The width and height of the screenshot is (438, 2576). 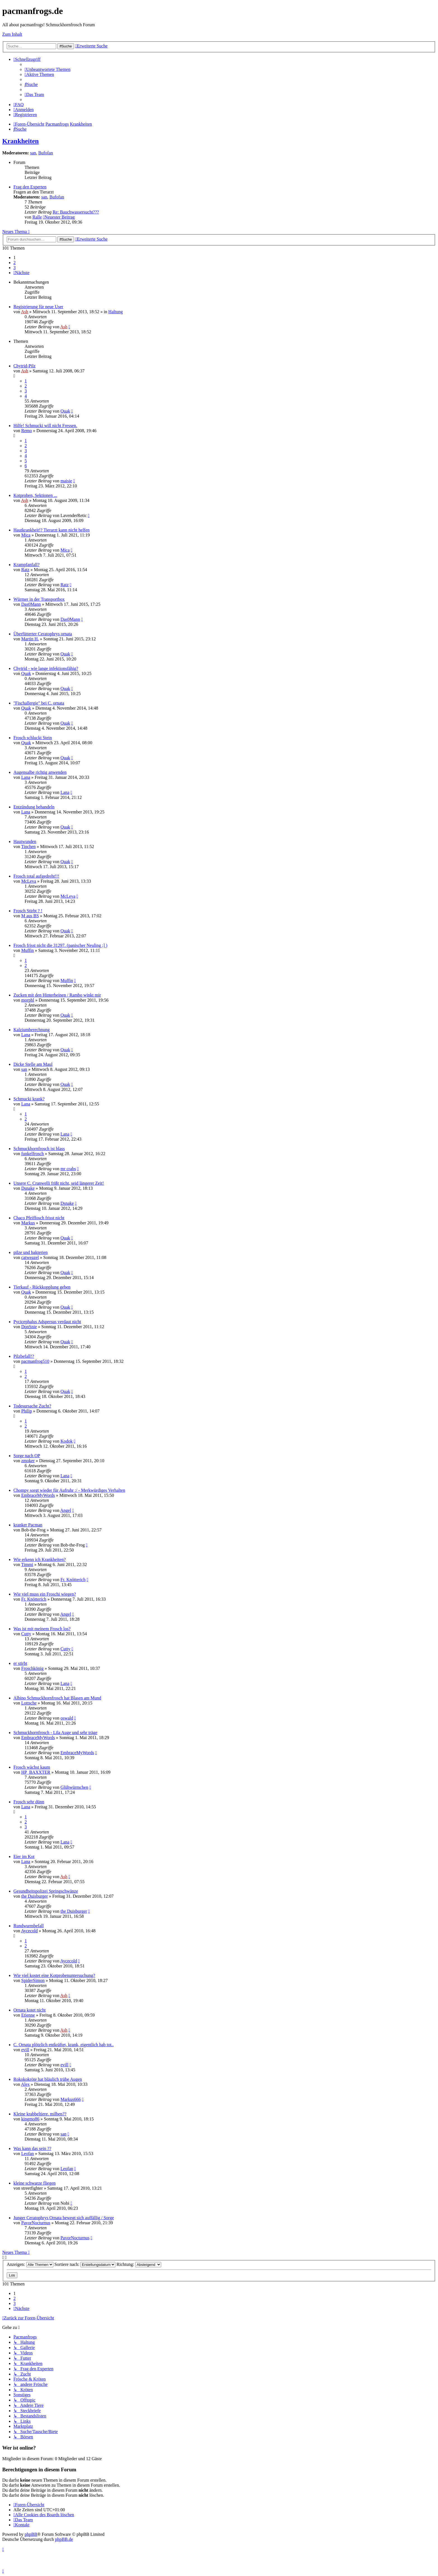 What do you see at coordinates (60, 945) in the screenshot?
I see `Frosch frisst nicht die 31297. (panischer Neuling ;] )` at bounding box center [60, 945].